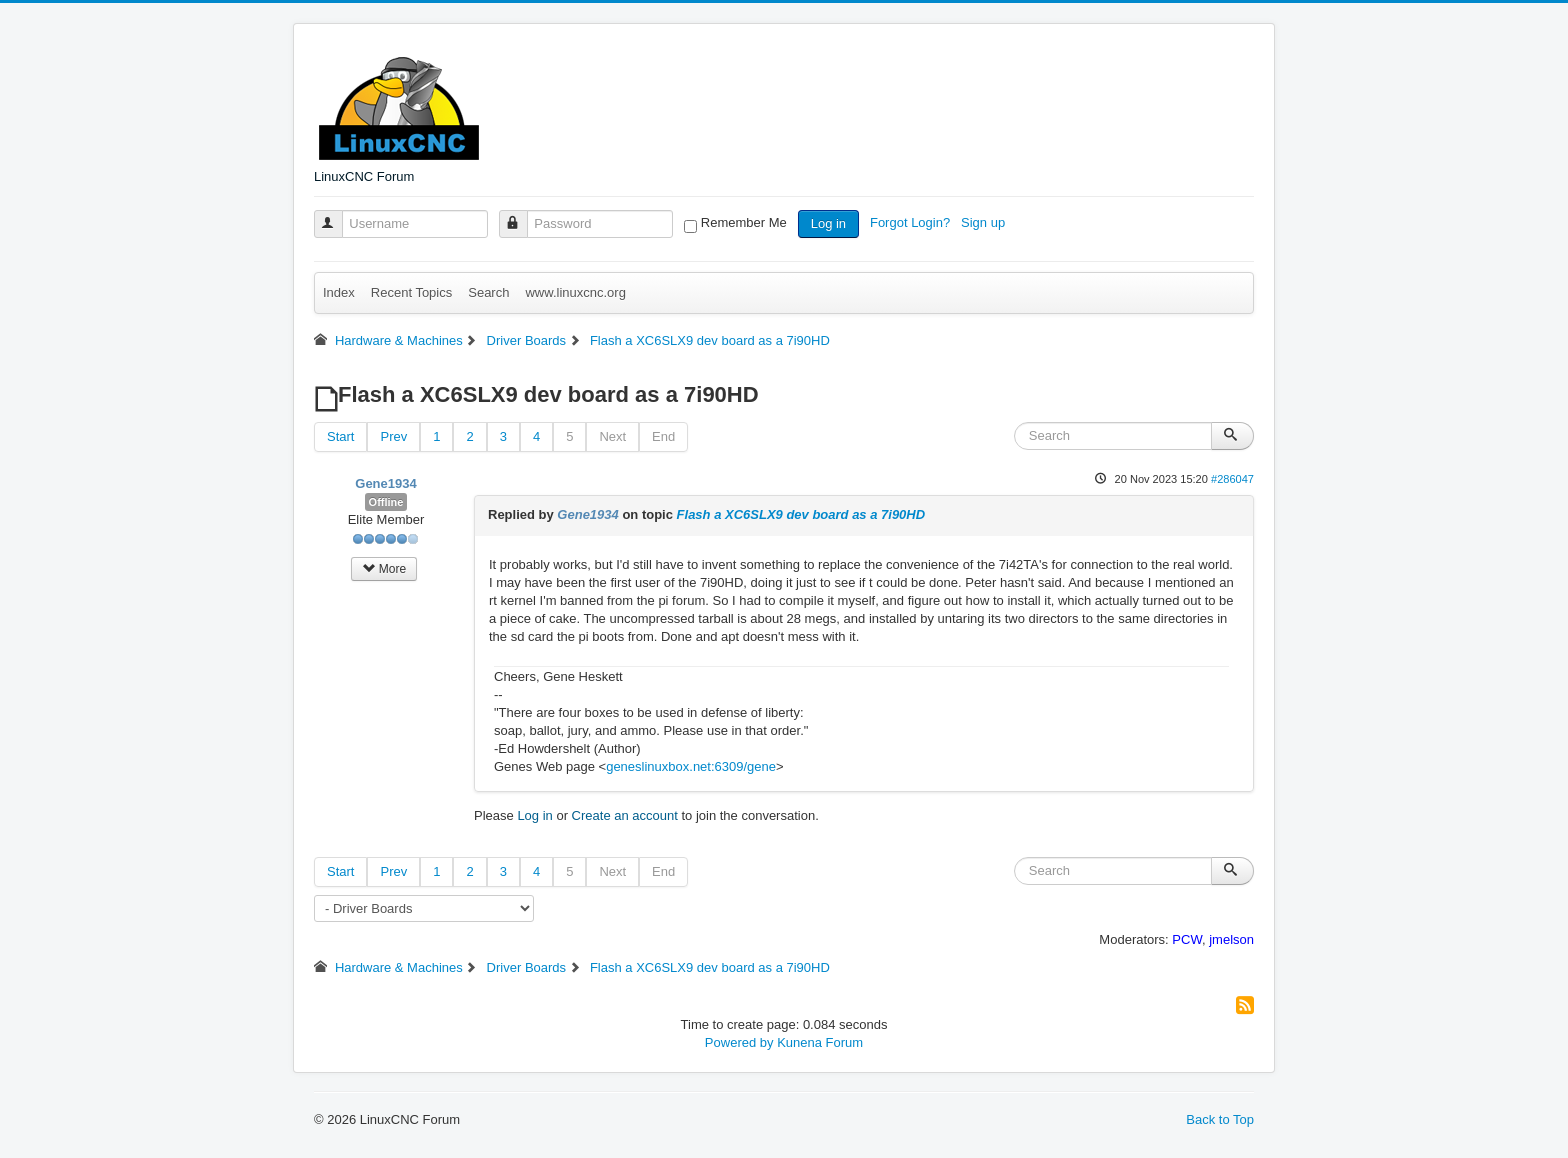  I want to click on Offline, so click(386, 502).